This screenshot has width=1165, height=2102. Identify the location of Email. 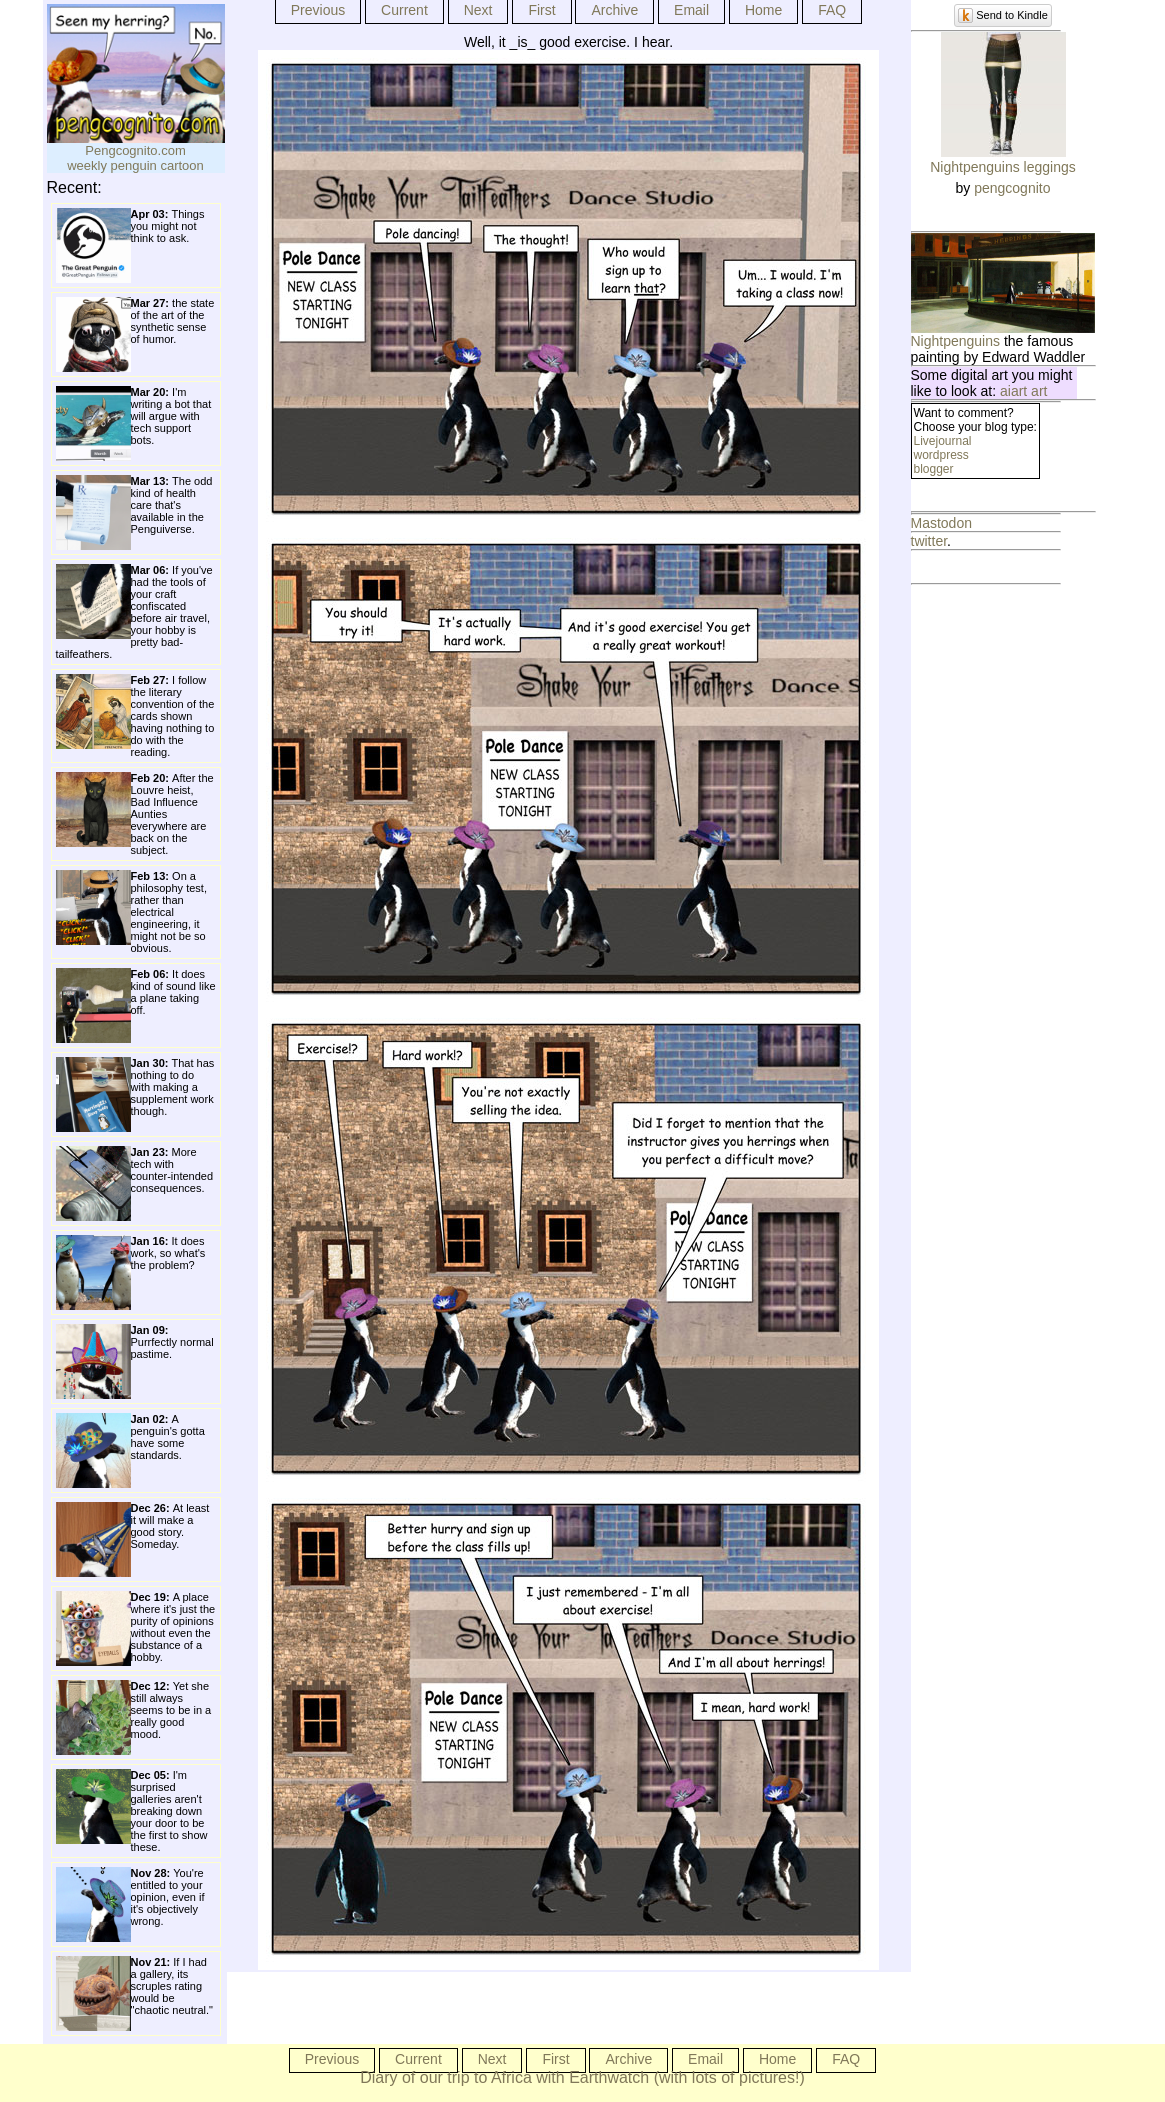
(691, 10).